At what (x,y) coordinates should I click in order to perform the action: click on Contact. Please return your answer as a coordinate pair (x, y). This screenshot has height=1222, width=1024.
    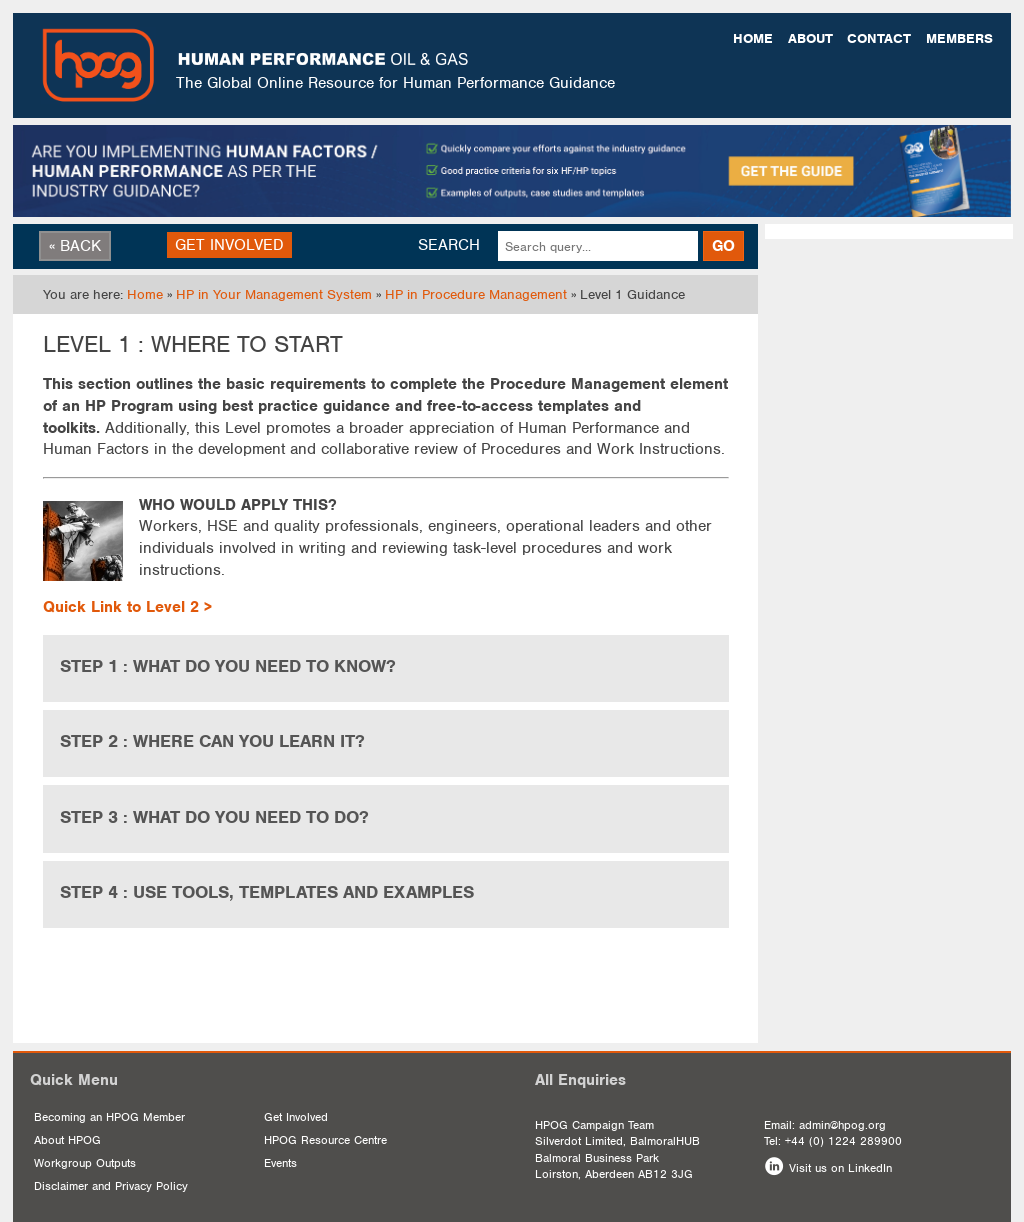
    Looking at the image, I should click on (879, 38).